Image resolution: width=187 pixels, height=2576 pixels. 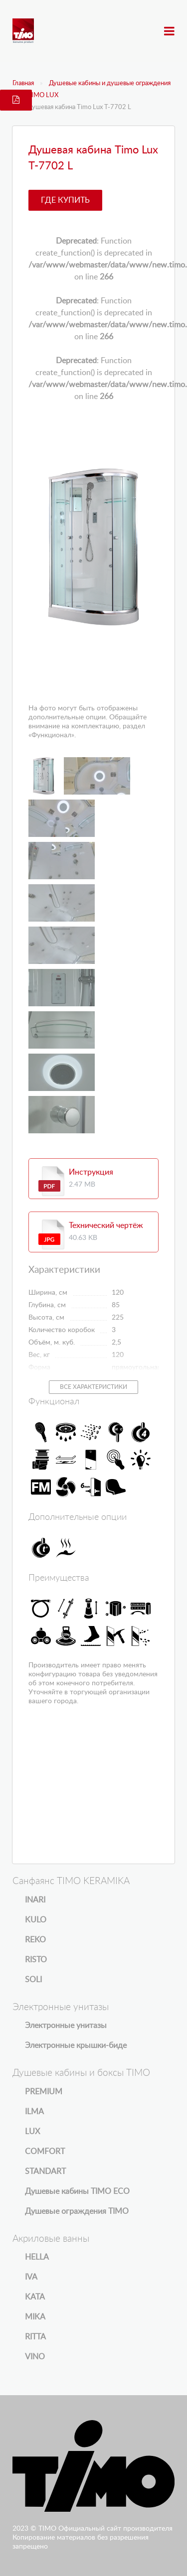 I want to click on LUX, so click(x=32, y=2132).